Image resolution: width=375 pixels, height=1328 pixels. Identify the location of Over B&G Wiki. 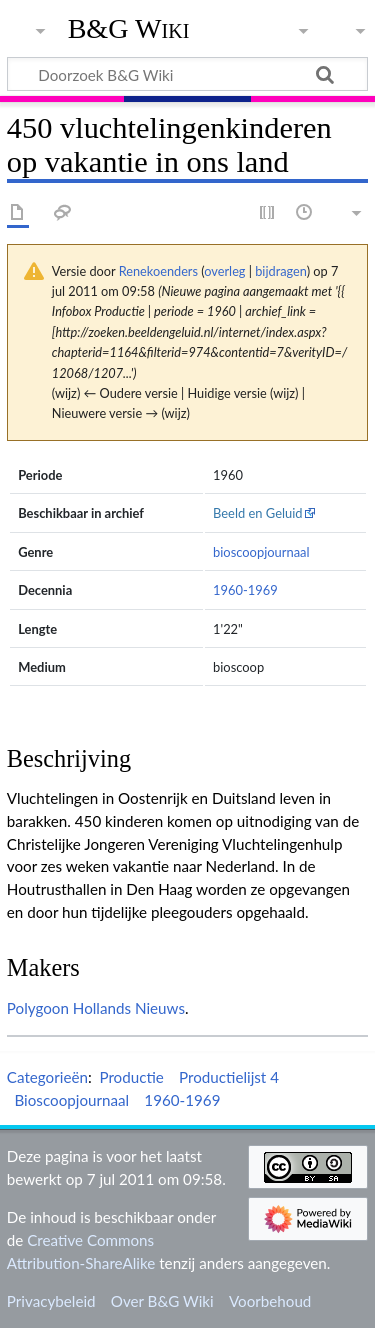
(162, 1301).